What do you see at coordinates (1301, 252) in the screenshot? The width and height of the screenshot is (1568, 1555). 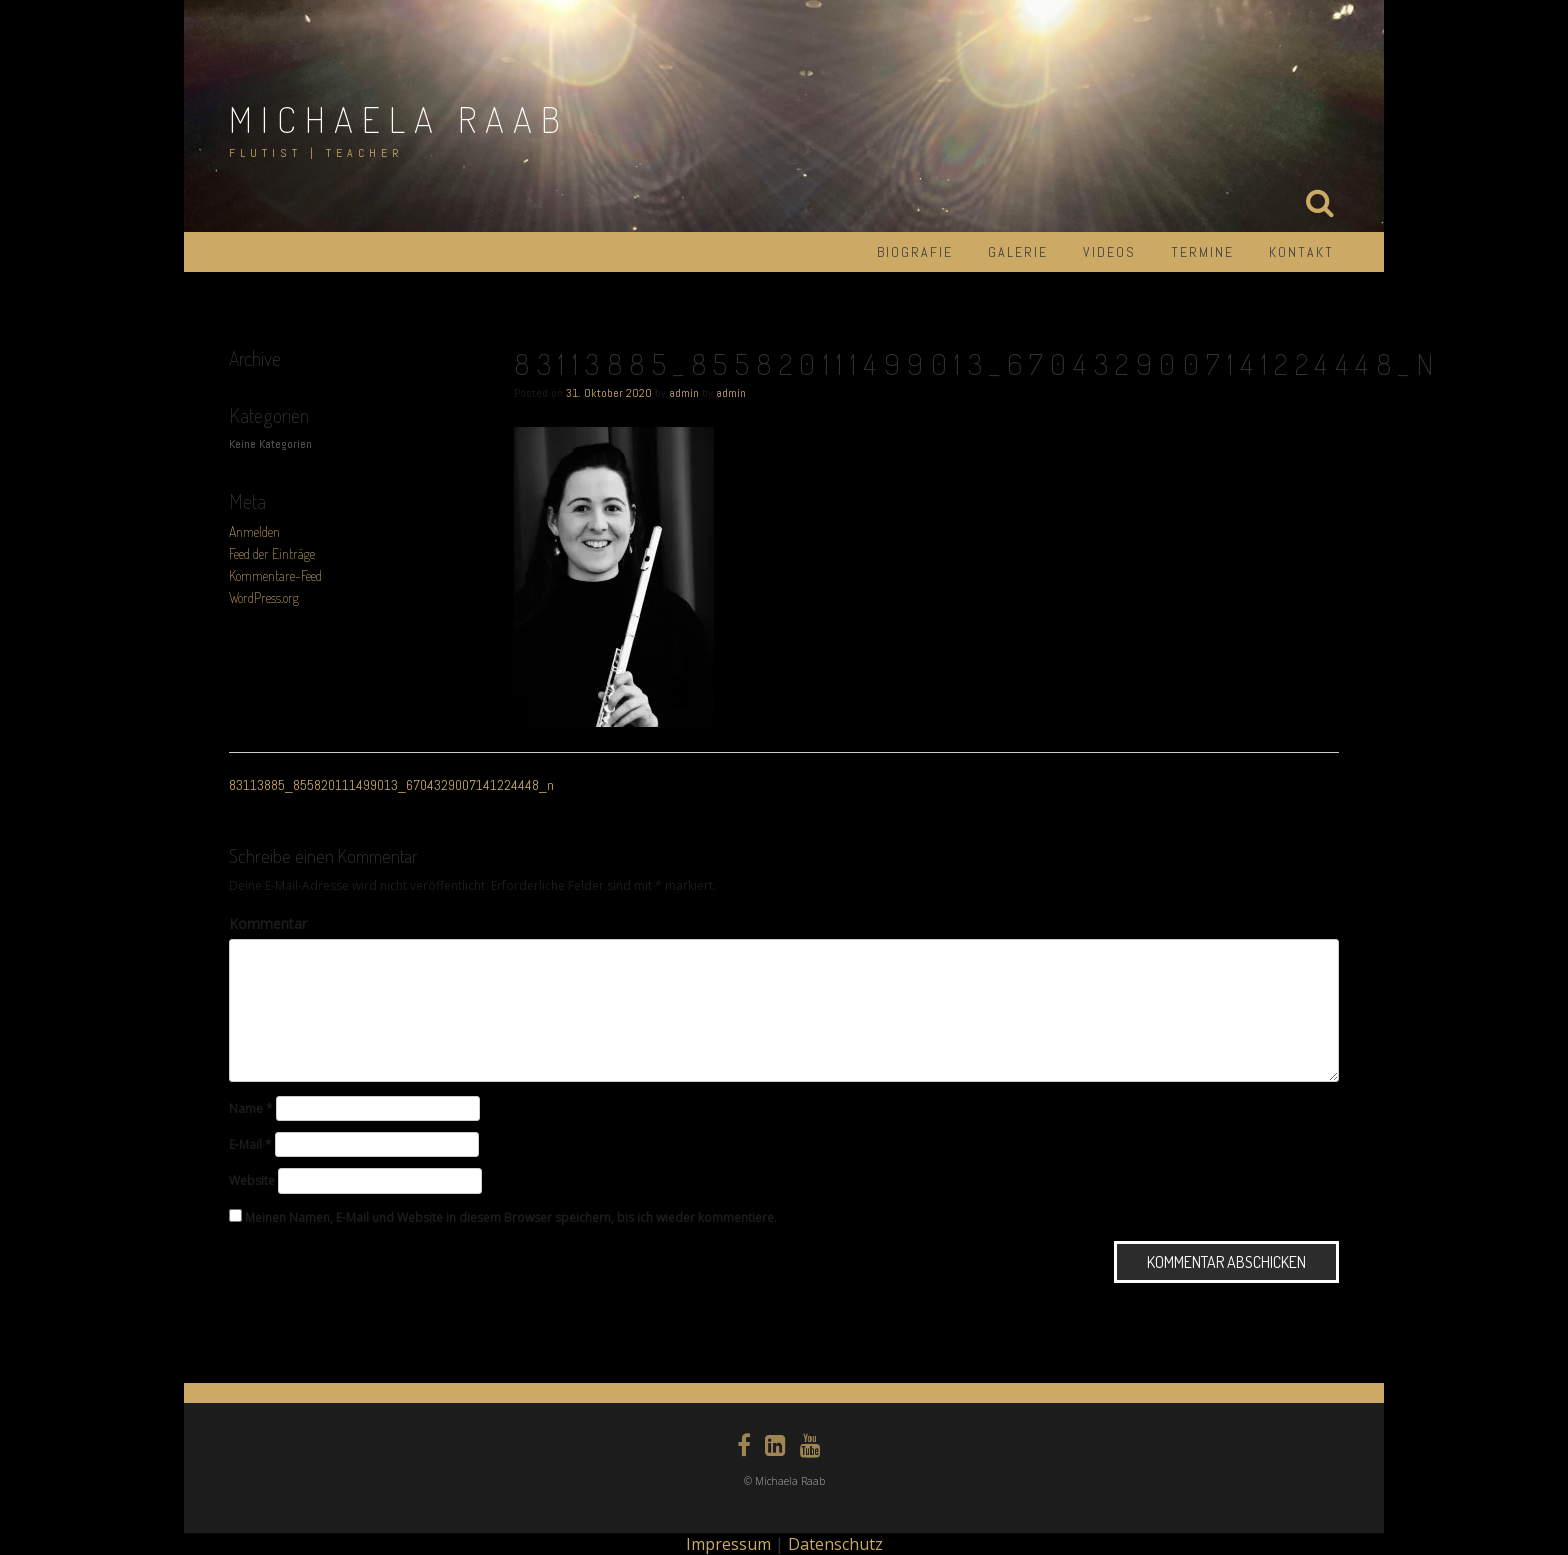 I see `Kontakt` at bounding box center [1301, 252].